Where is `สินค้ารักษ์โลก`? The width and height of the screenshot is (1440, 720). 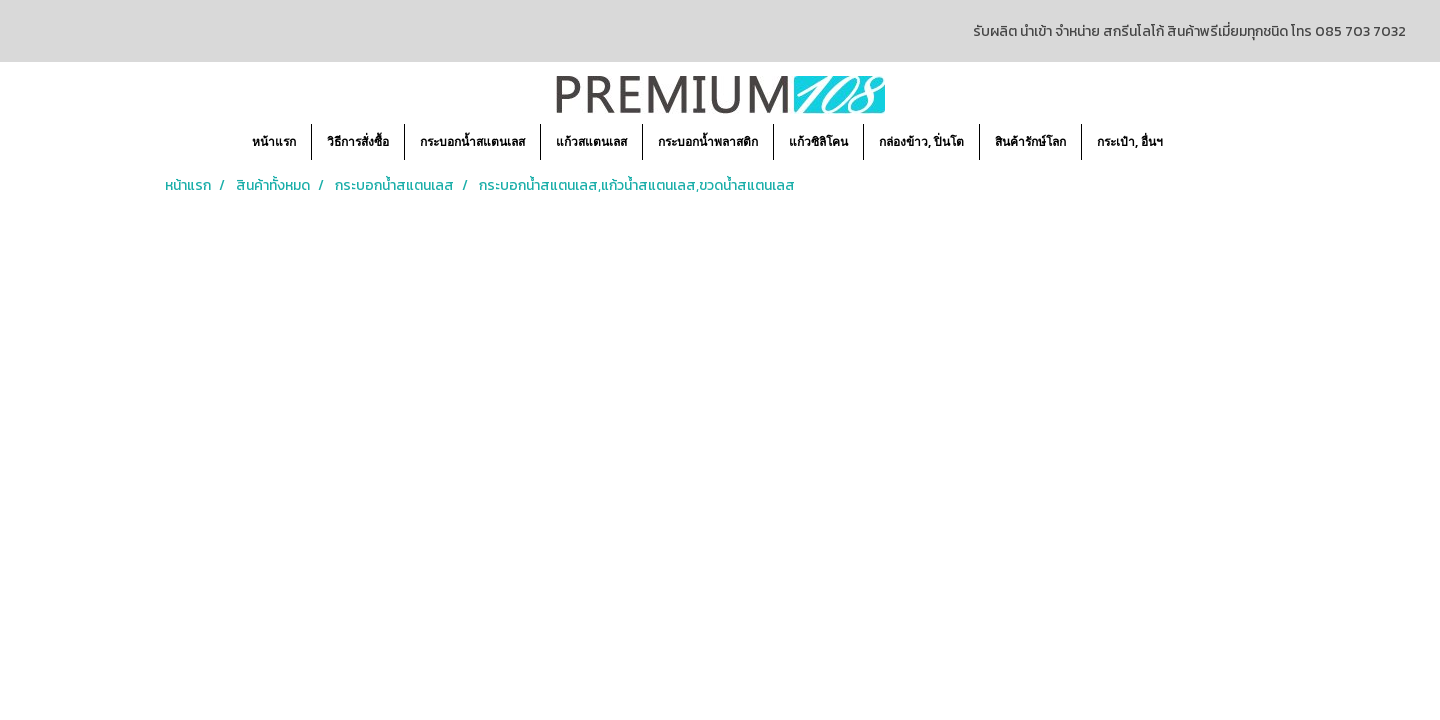
สินค้ารักษ์โลก is located at coordinates (1030, 141).